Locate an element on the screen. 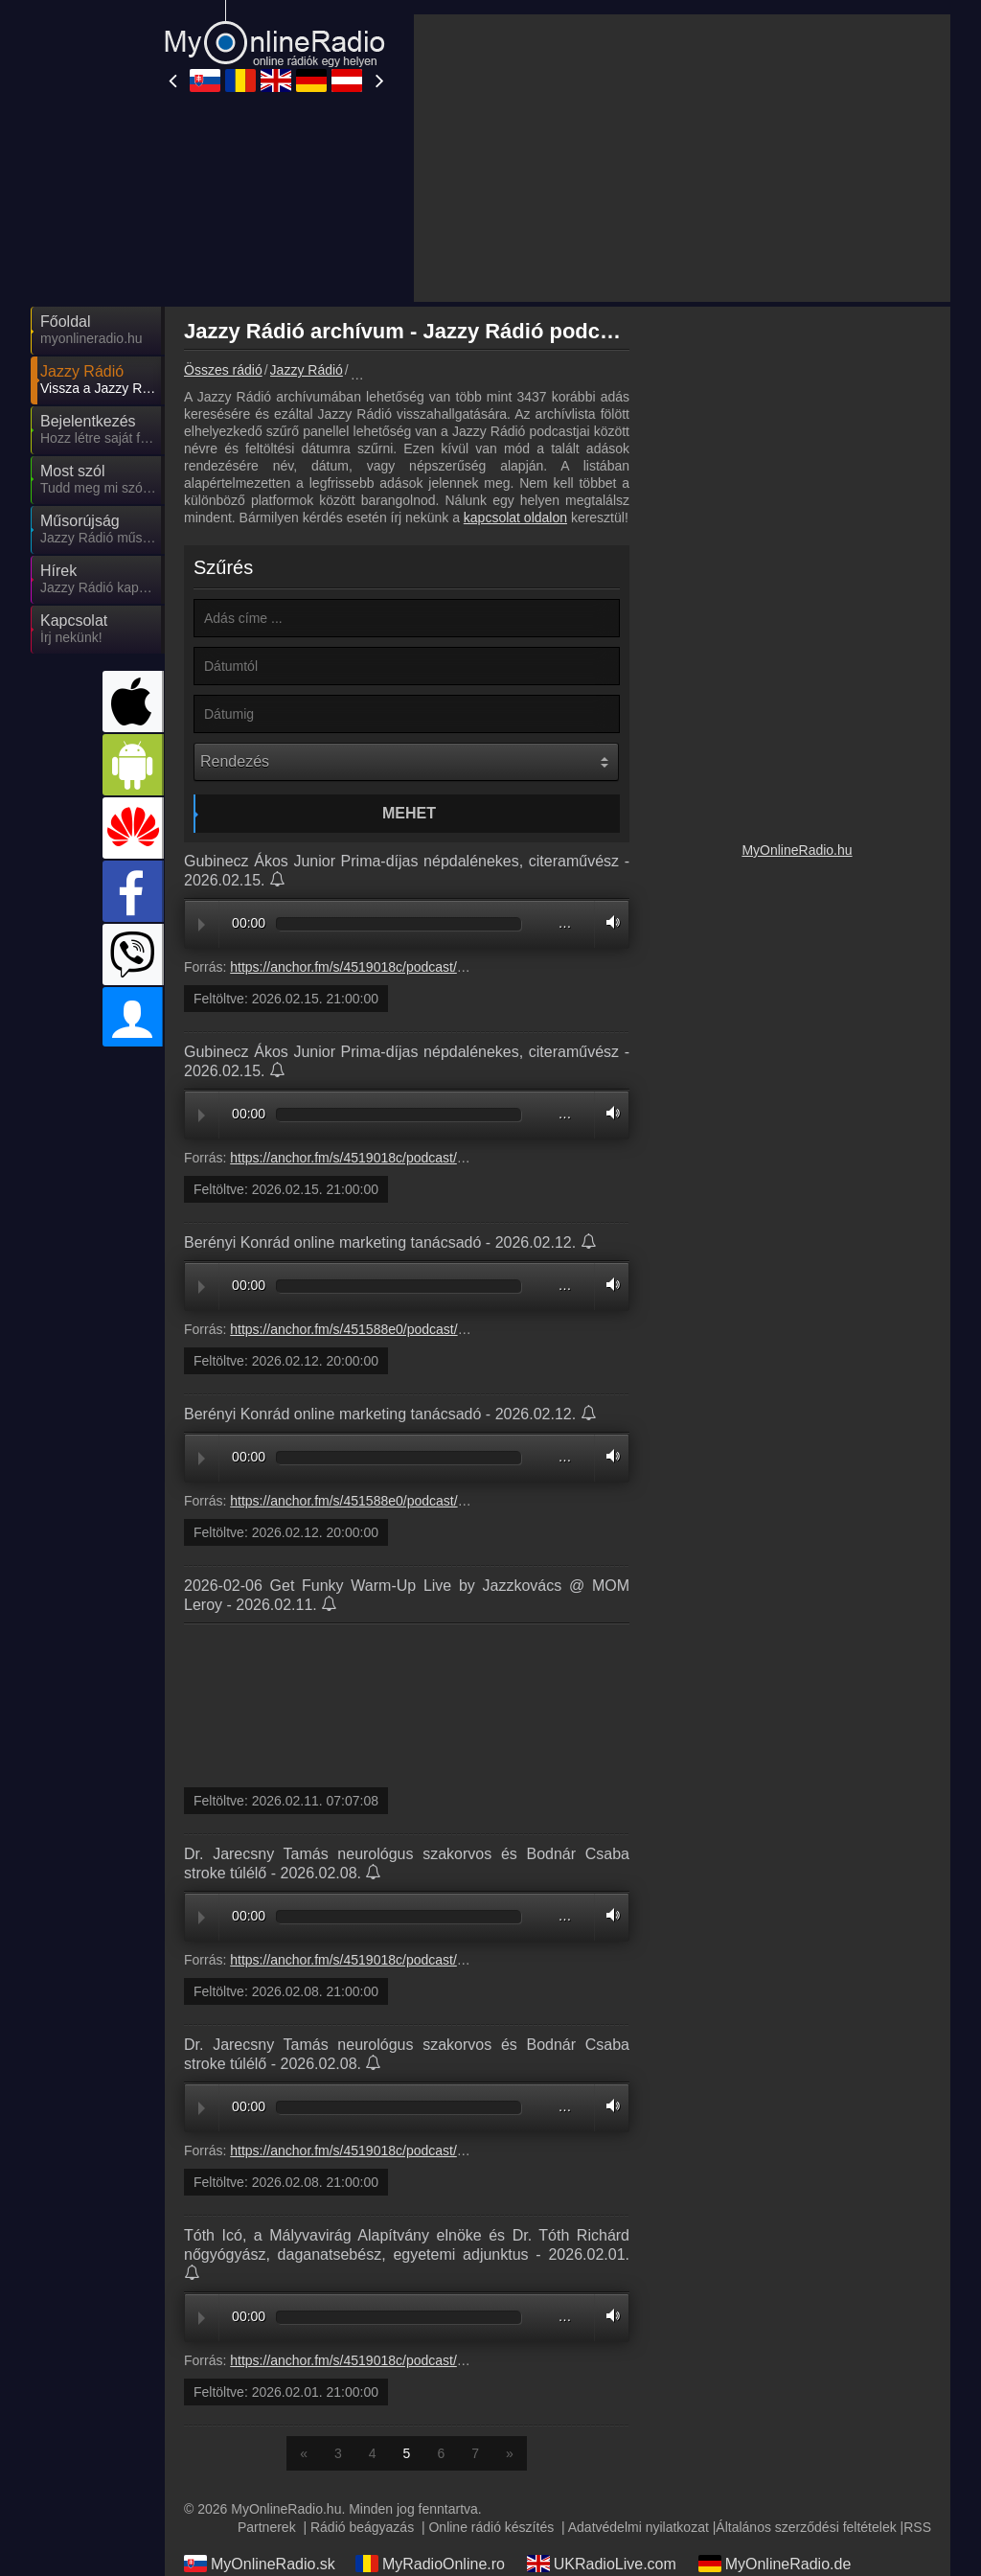  Volume is located at coordinates (608, 922).